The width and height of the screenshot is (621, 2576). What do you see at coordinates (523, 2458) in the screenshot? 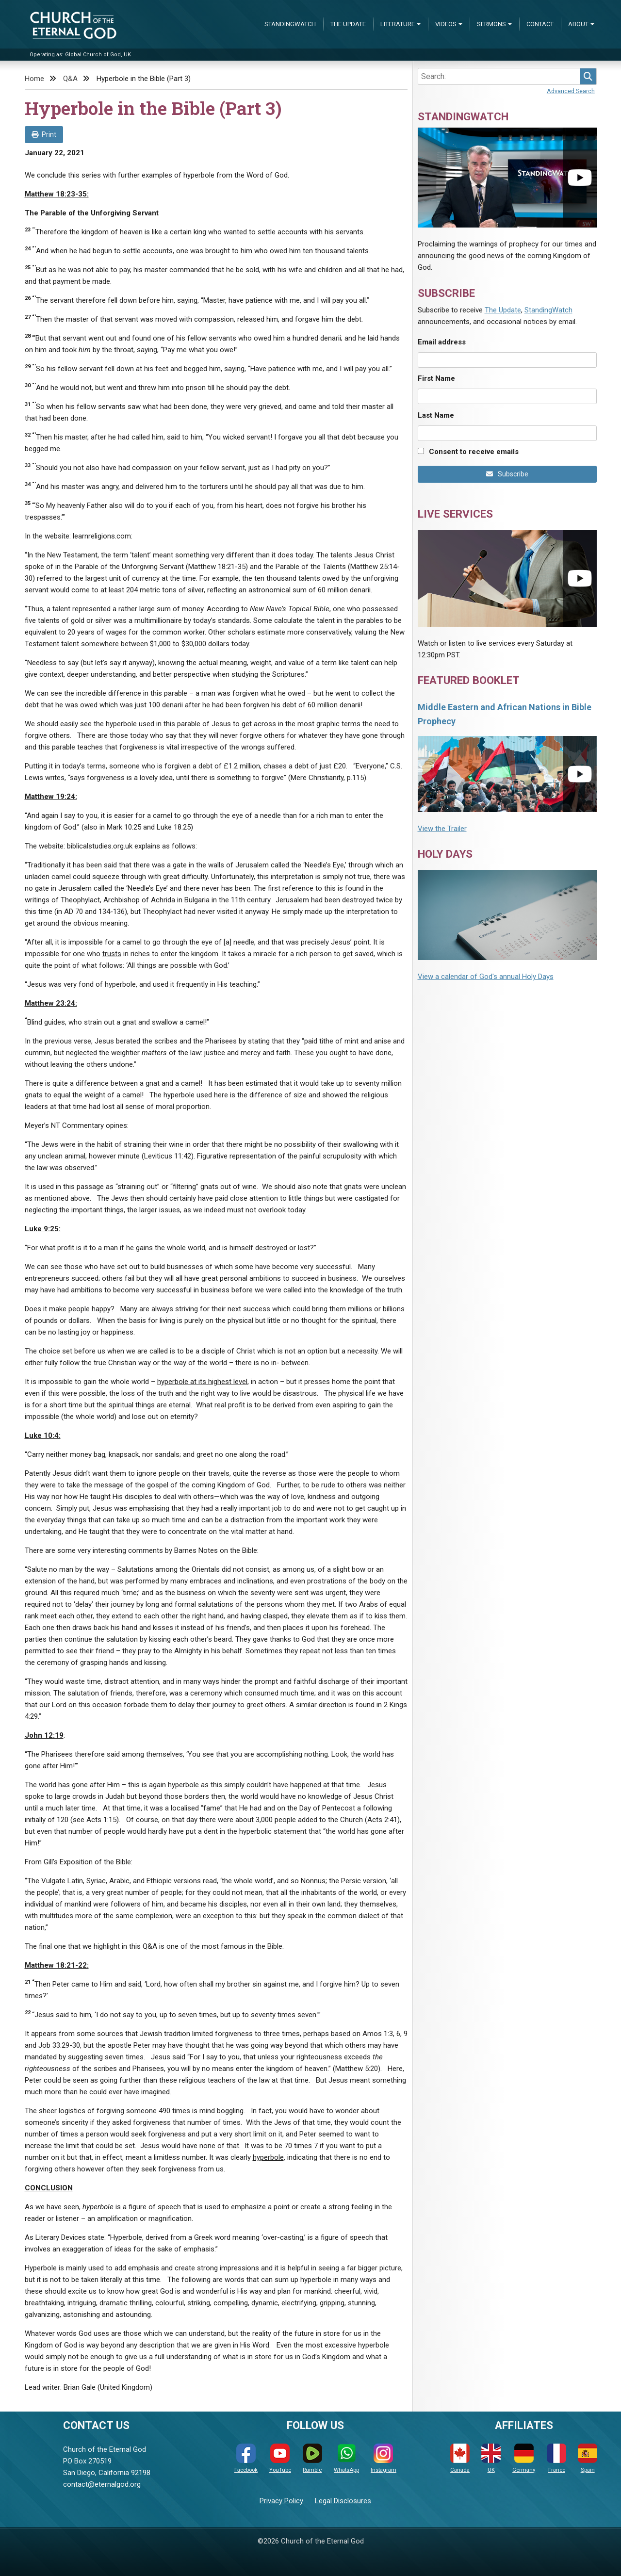
I see `Germany` at bounding box center [523, 2458].